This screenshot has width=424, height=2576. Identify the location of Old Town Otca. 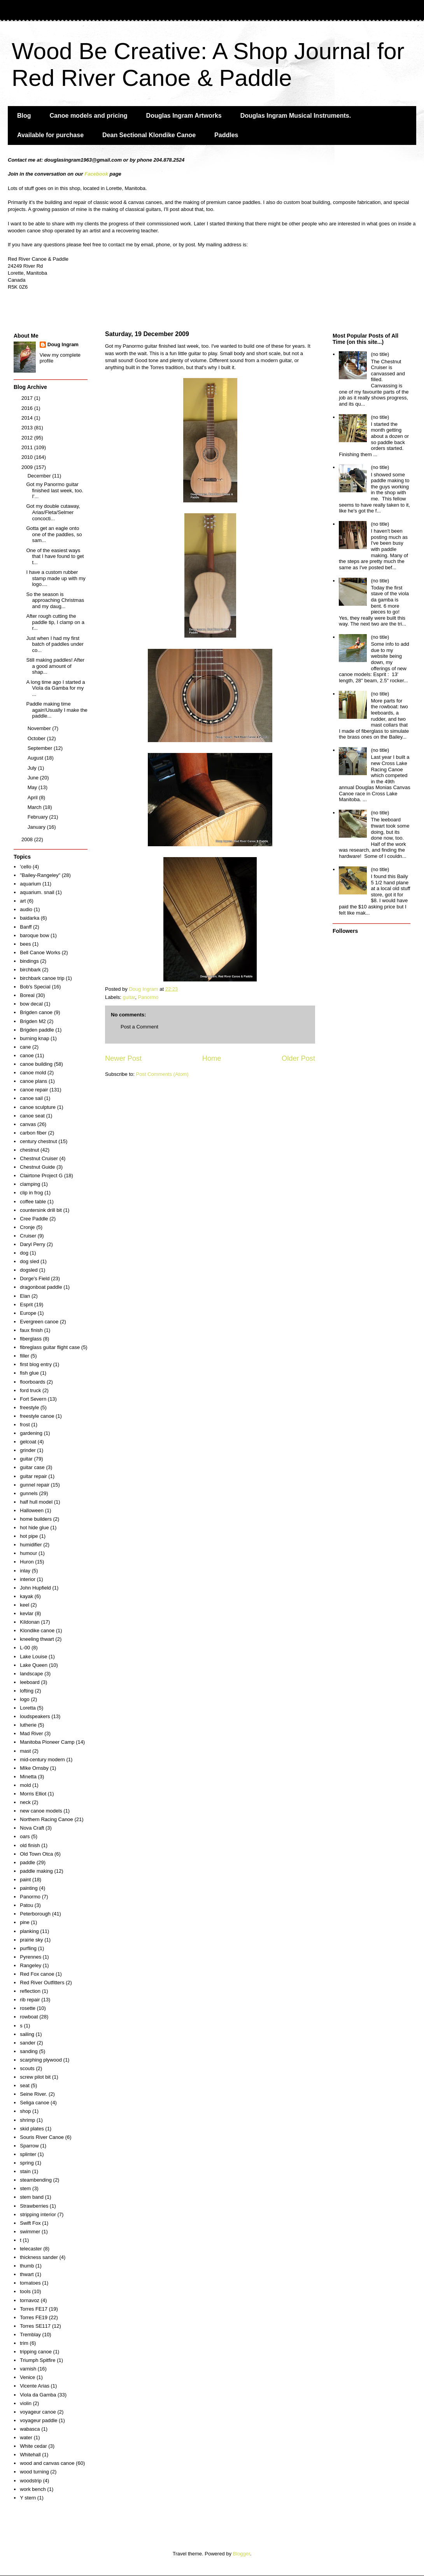
(36, 1854).